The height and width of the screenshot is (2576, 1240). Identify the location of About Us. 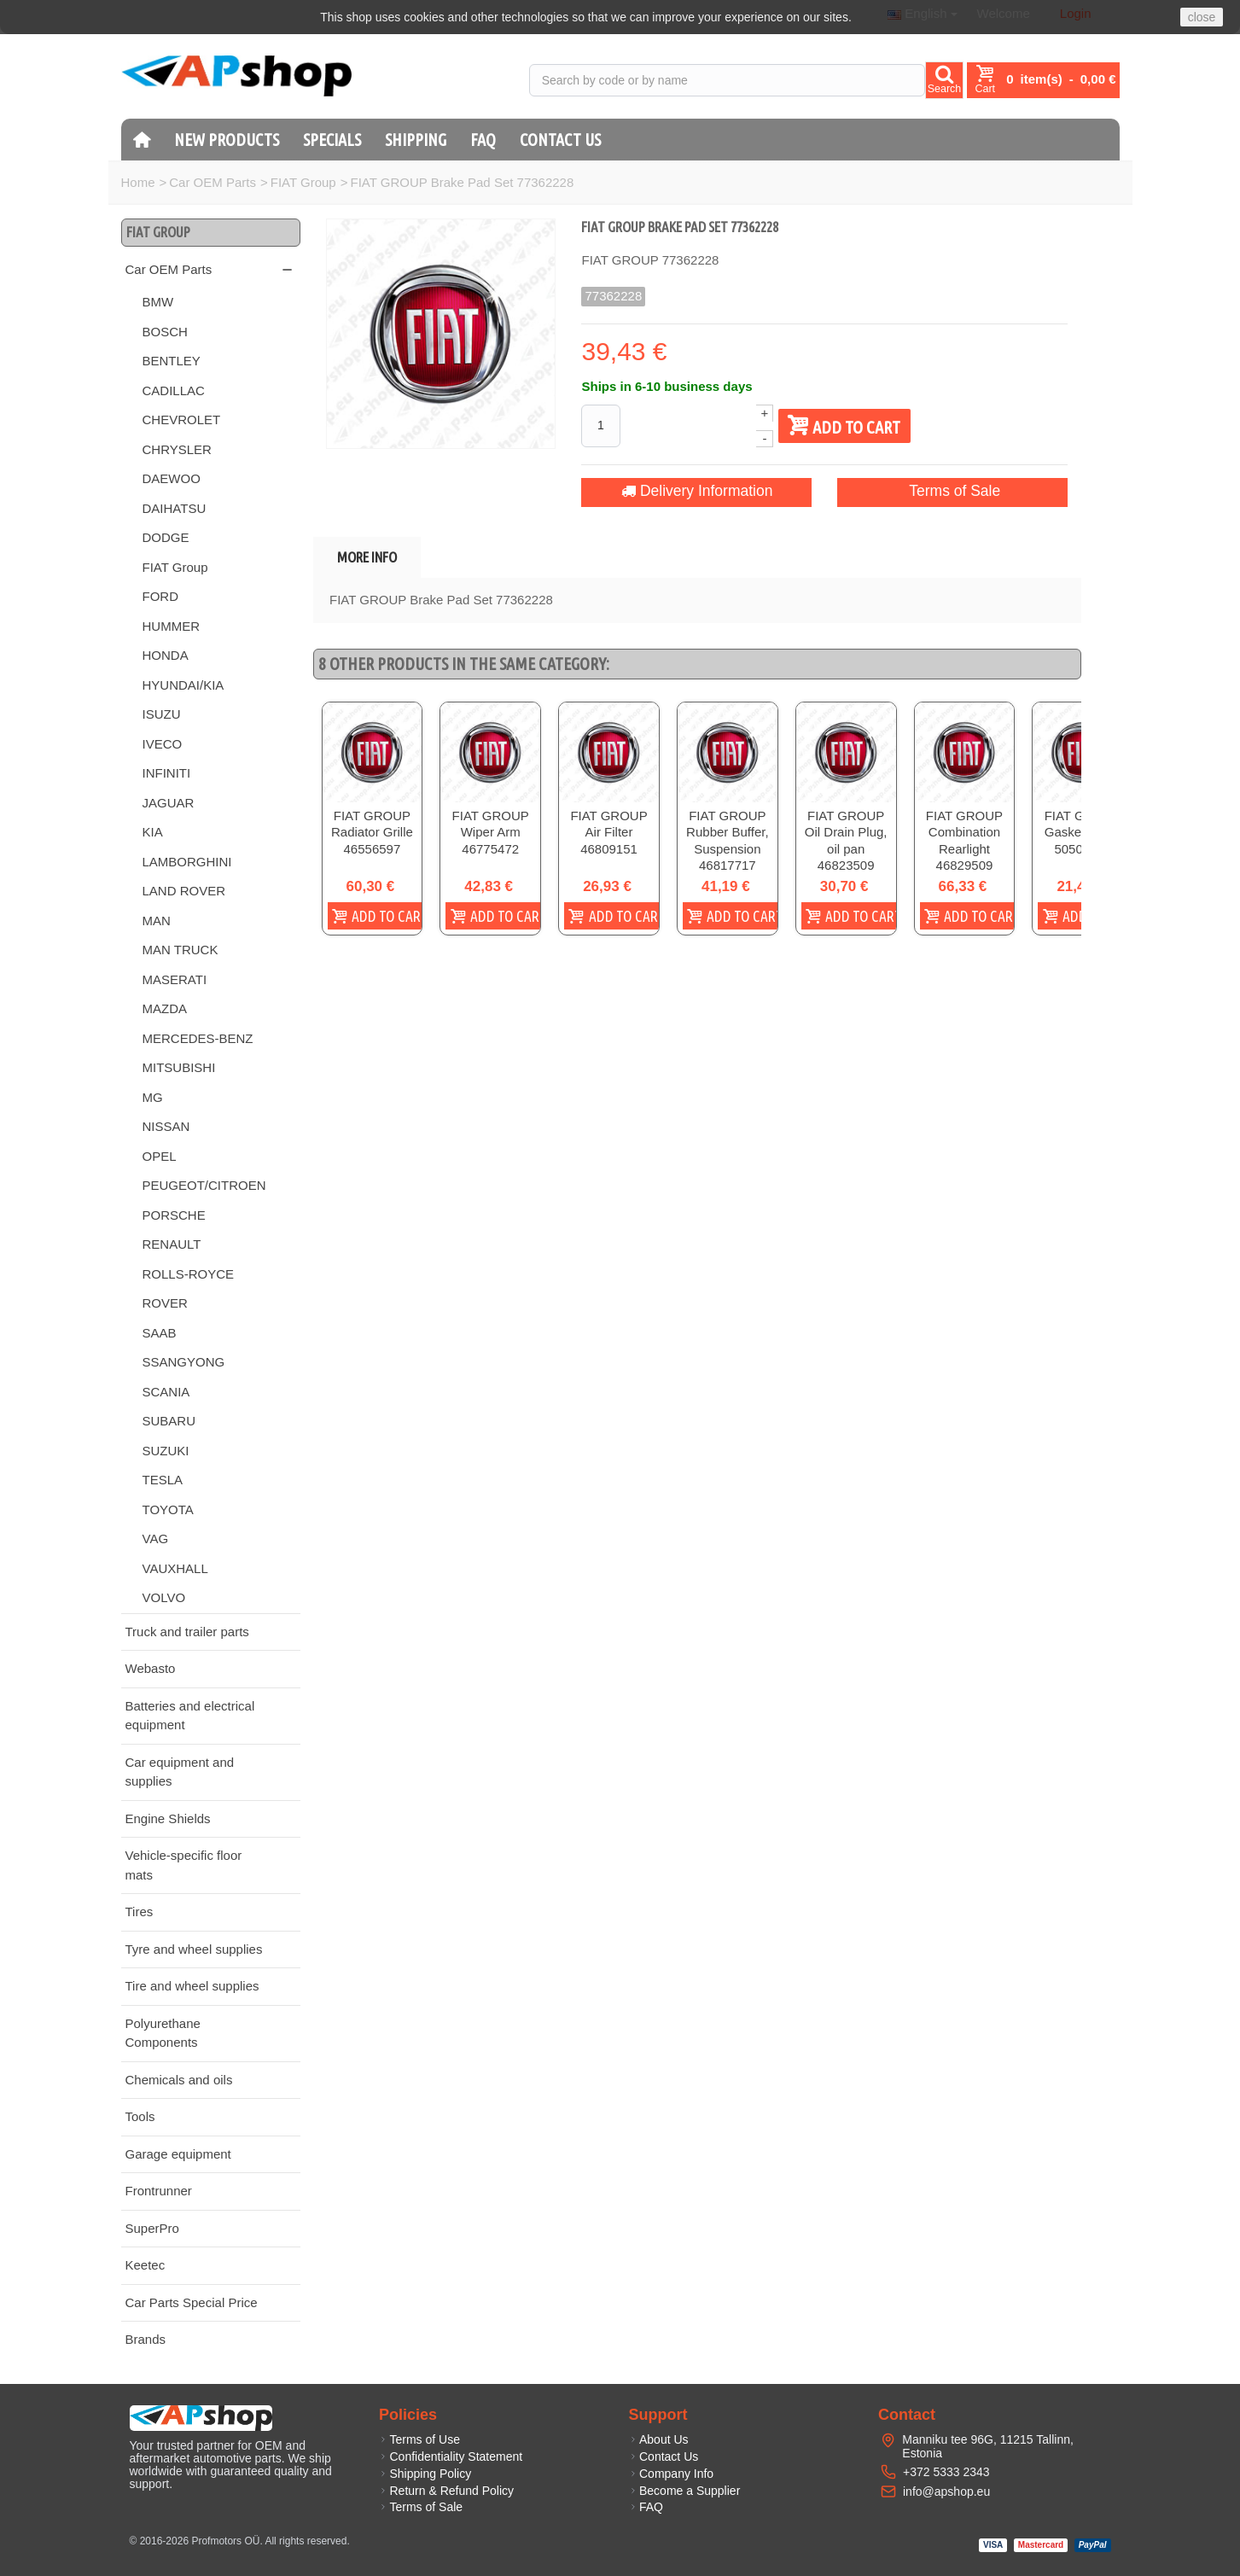
(659, 2439).